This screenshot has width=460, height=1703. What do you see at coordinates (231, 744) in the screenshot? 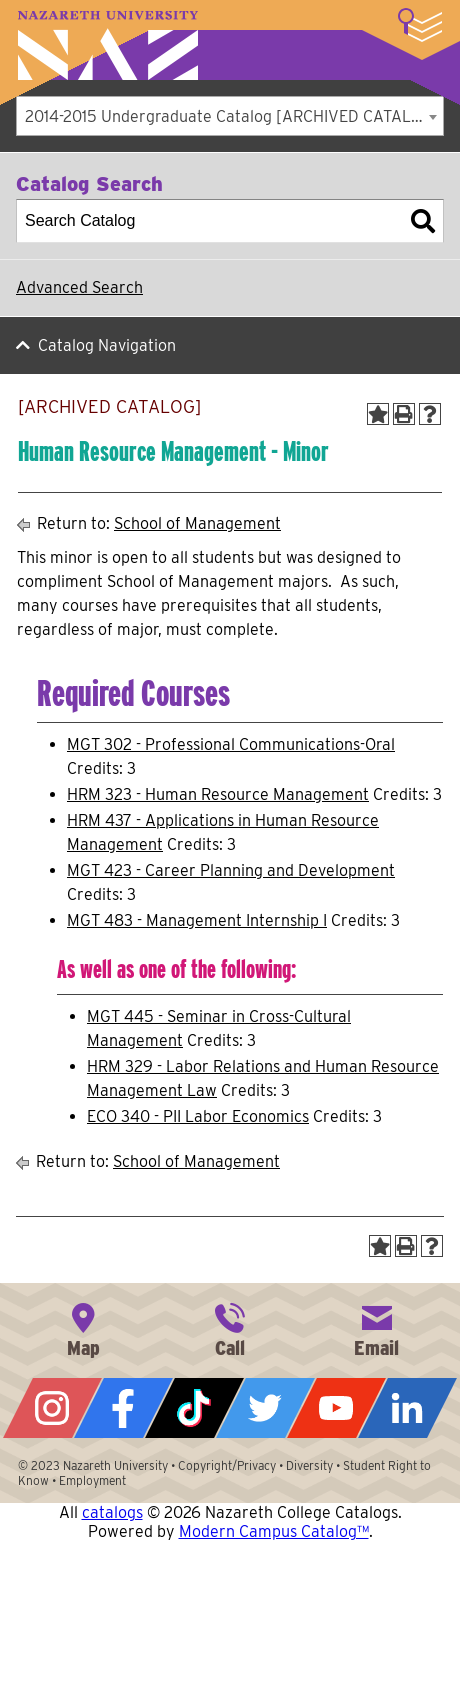
I see `MGT 302 - Professional Communications-Oral [View course details for MGT 302 - Professional Communications-Oral]` at bounding box center [231, 744].